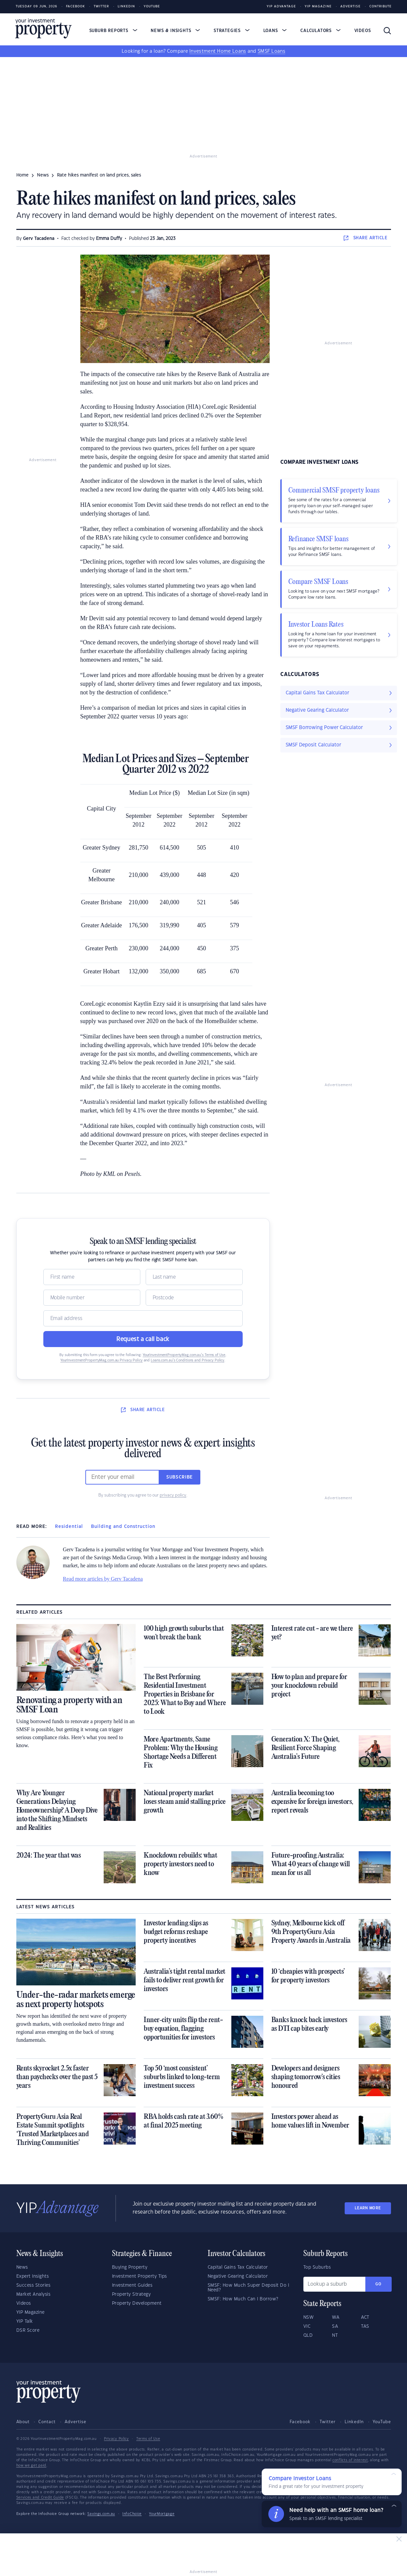 The height and width of the screenshot is (2576, 407). Describe the element at coordinates (184, 1355) in the screenshot. I see `YourInvestmentPropertyMag.com.au’s Terms of Use` at that location.